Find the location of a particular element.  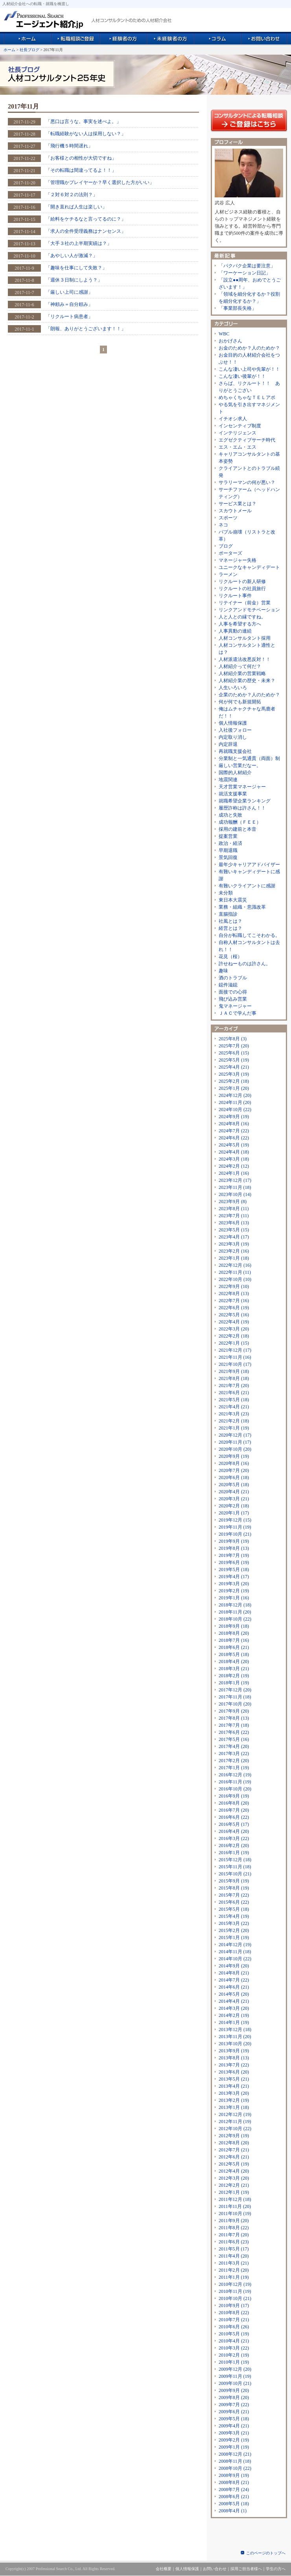

内定辞退 is located at coordinates (228, 744).